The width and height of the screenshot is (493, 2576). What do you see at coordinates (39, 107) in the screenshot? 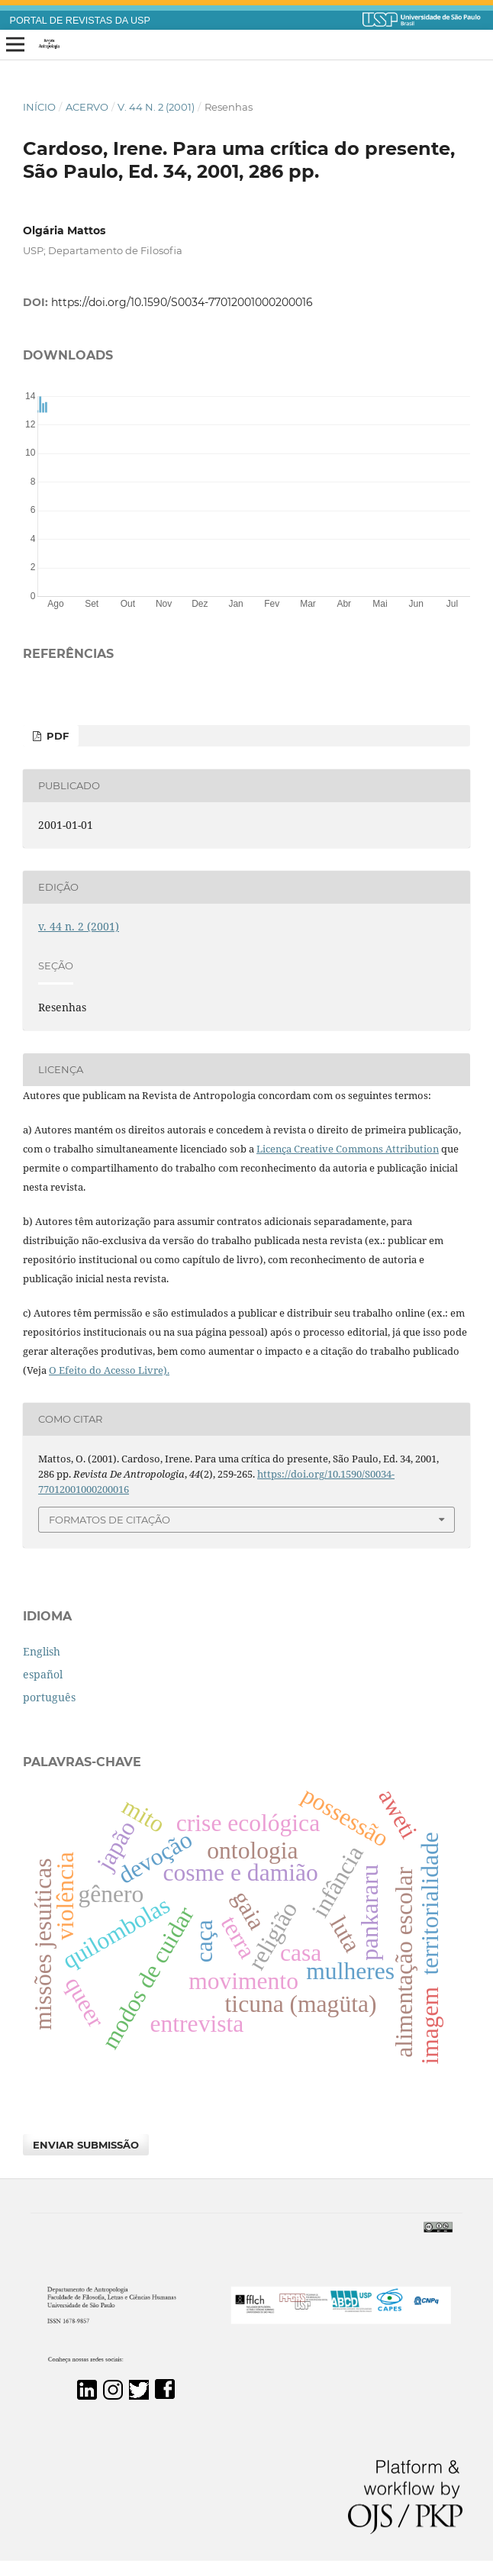
I see `Início` at bounding box center [39, 107].